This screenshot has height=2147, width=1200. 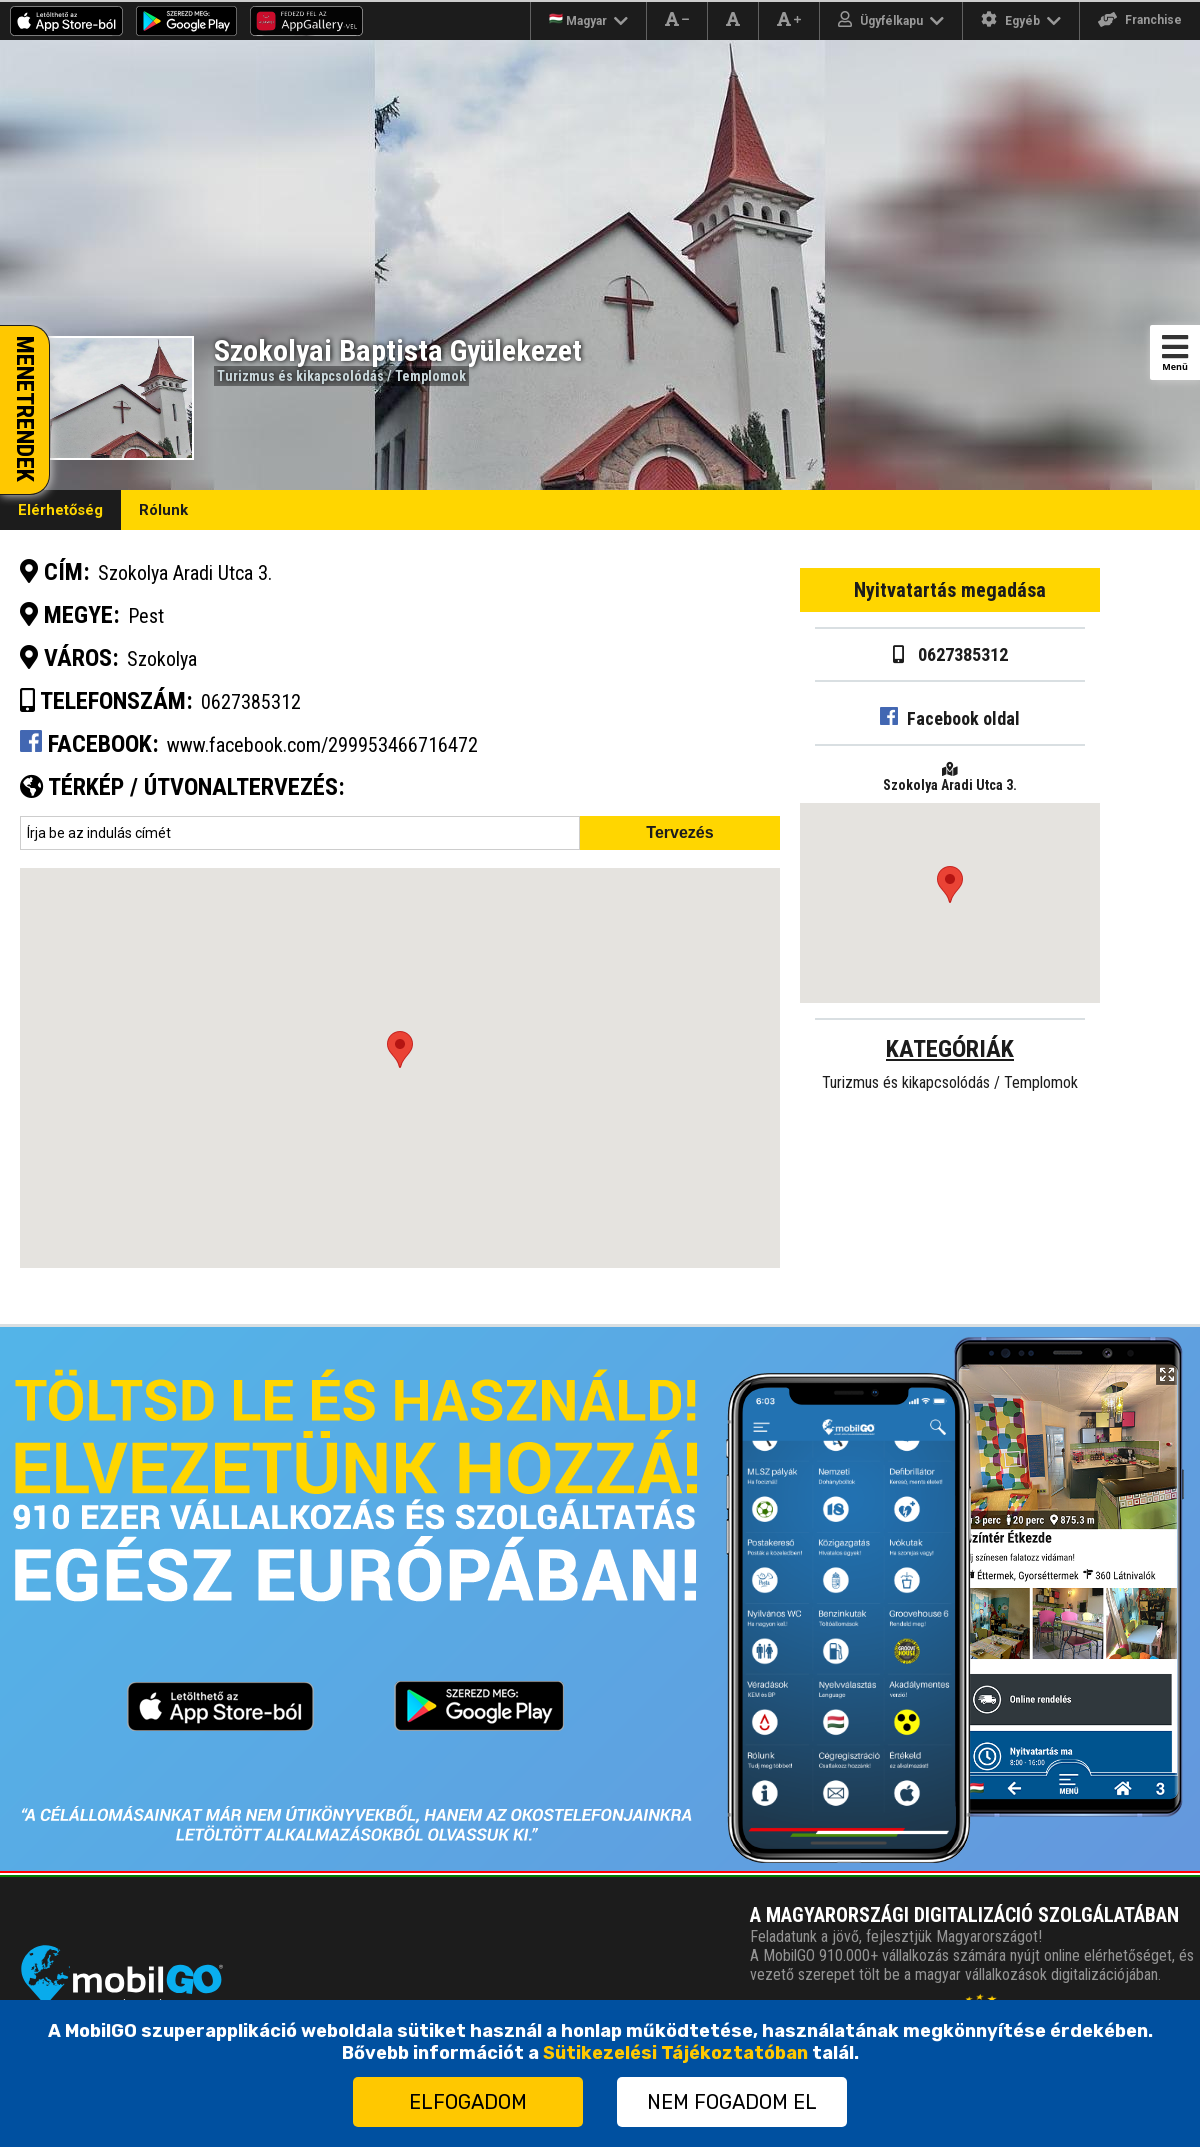 I want to click on Elérhetőség, so click(x=60, y=510).